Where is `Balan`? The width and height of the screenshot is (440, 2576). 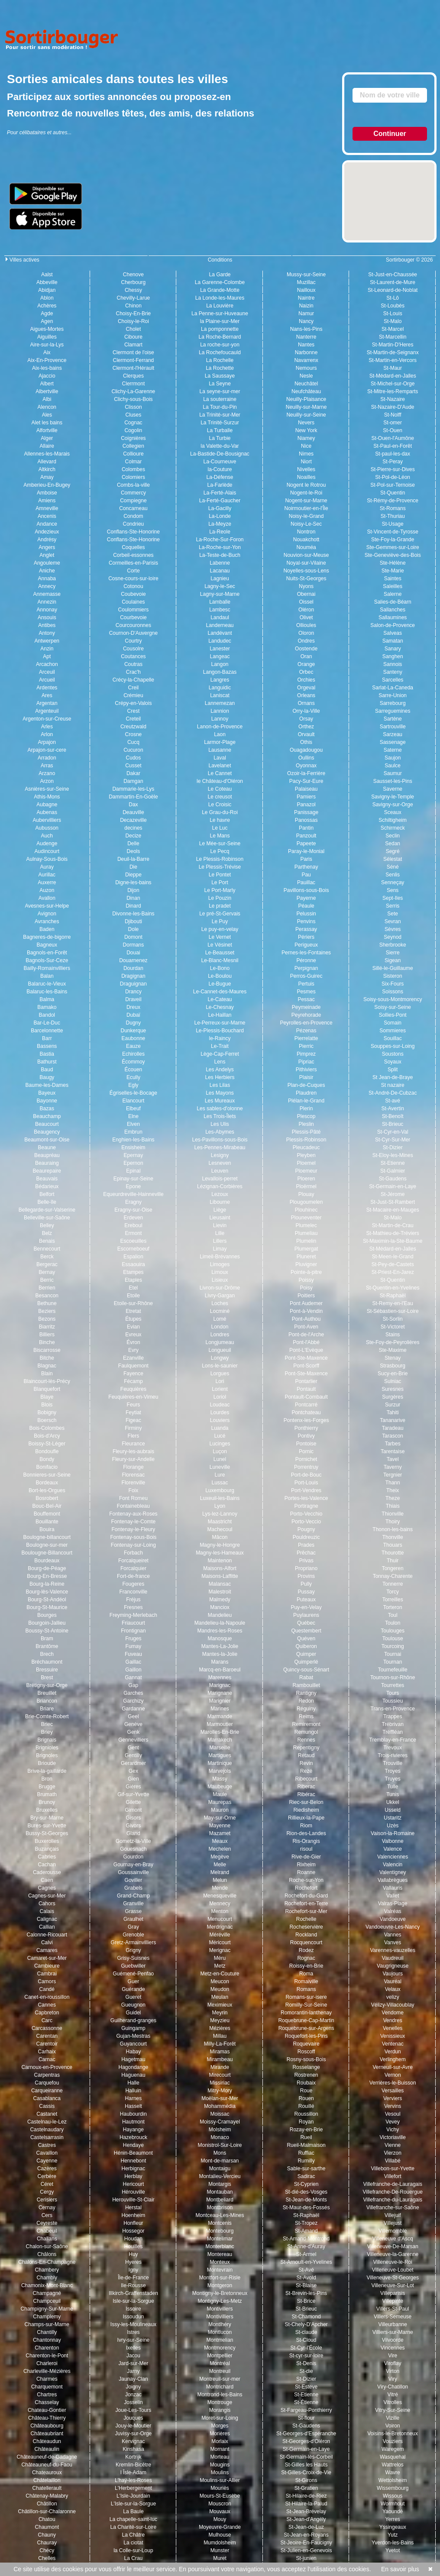
Balan is located at coordinates (47, 976).